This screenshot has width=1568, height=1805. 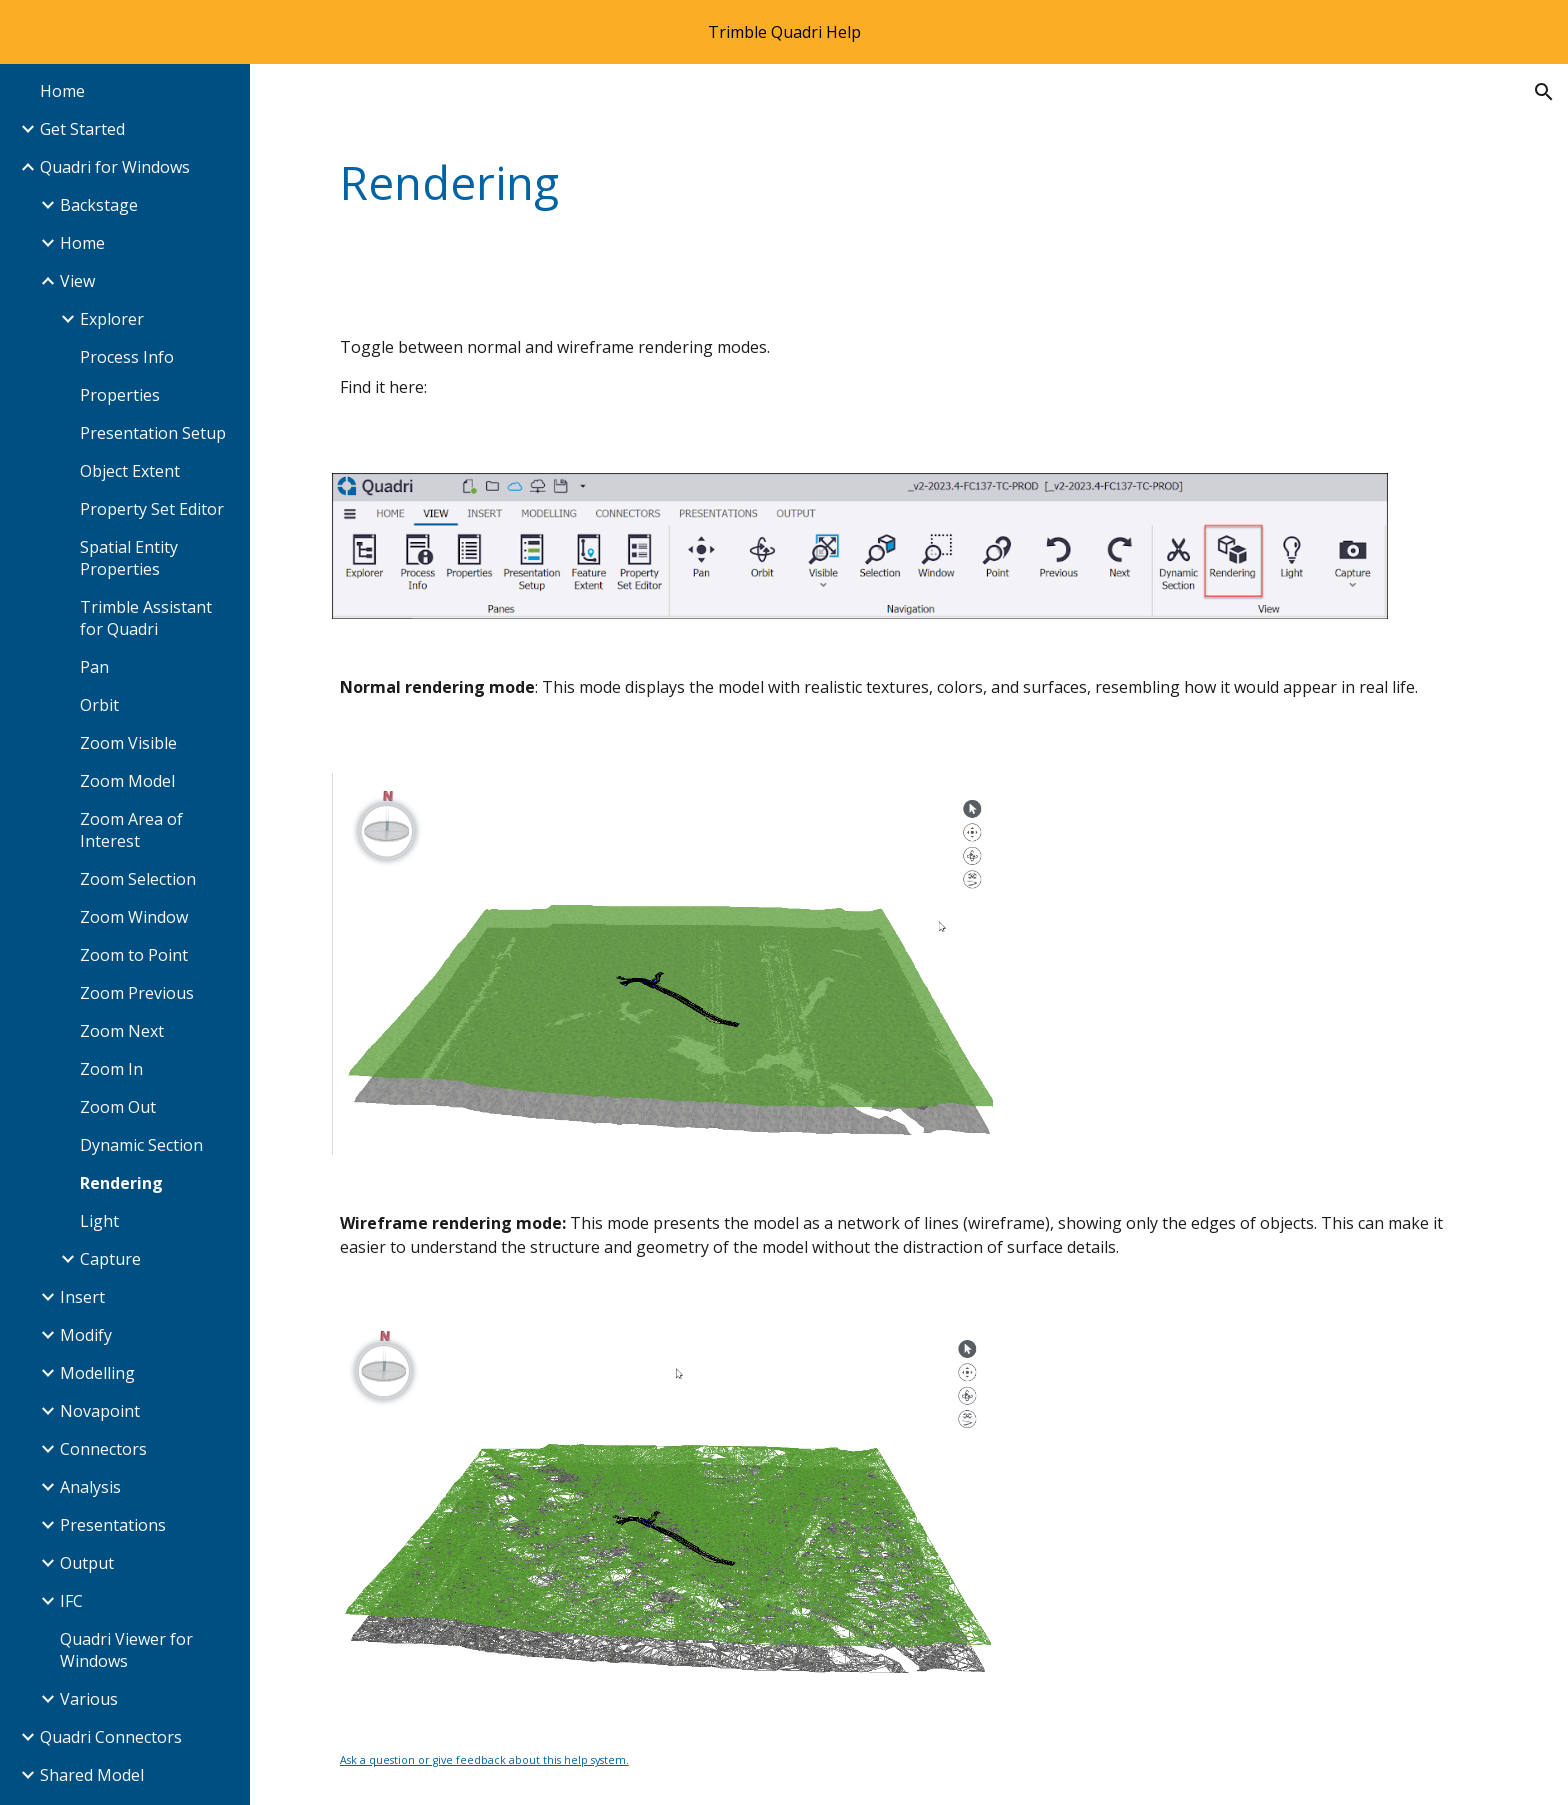 What do you see at coordinates (134, 917) in the screenshot?
I see `Zoom Window [link]` at bounding box center [134, 917].